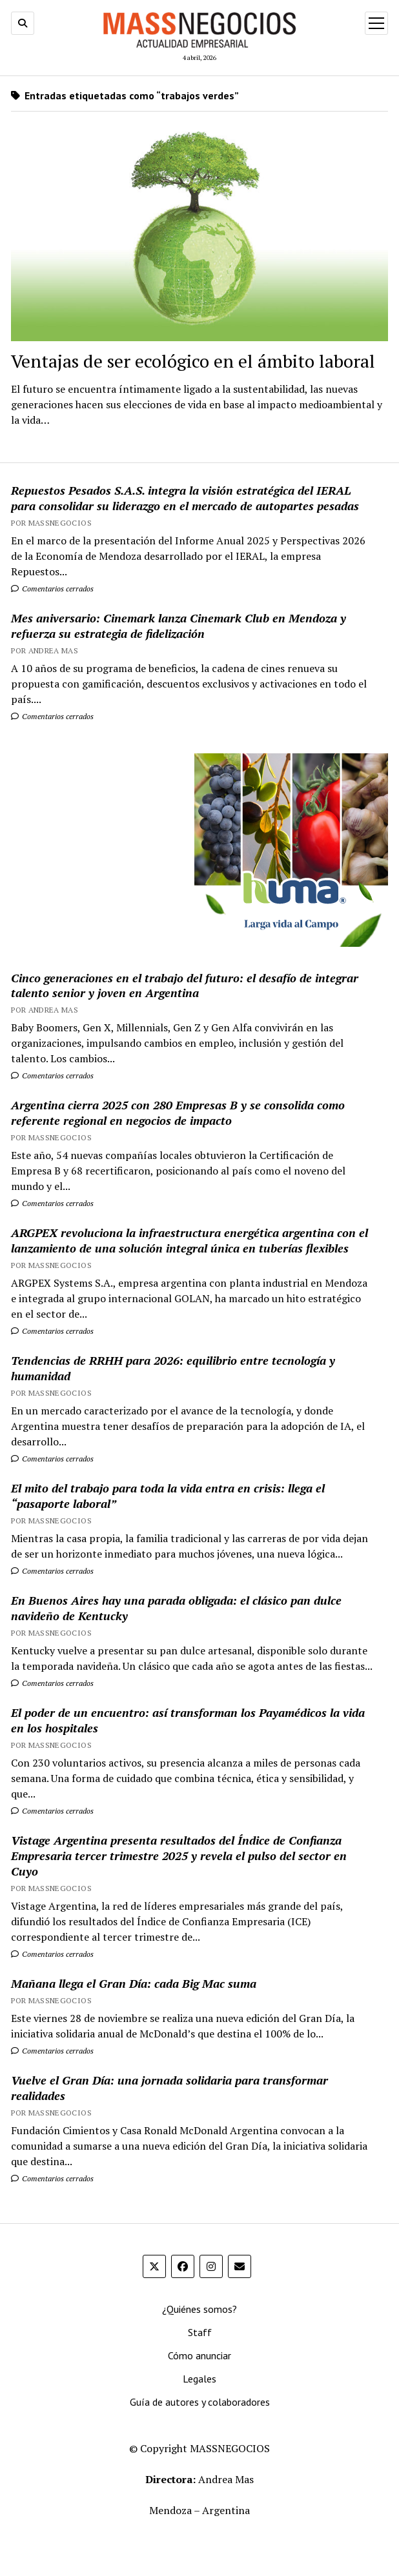  I want to click on Comentarios cerrados, so click(52, 588).